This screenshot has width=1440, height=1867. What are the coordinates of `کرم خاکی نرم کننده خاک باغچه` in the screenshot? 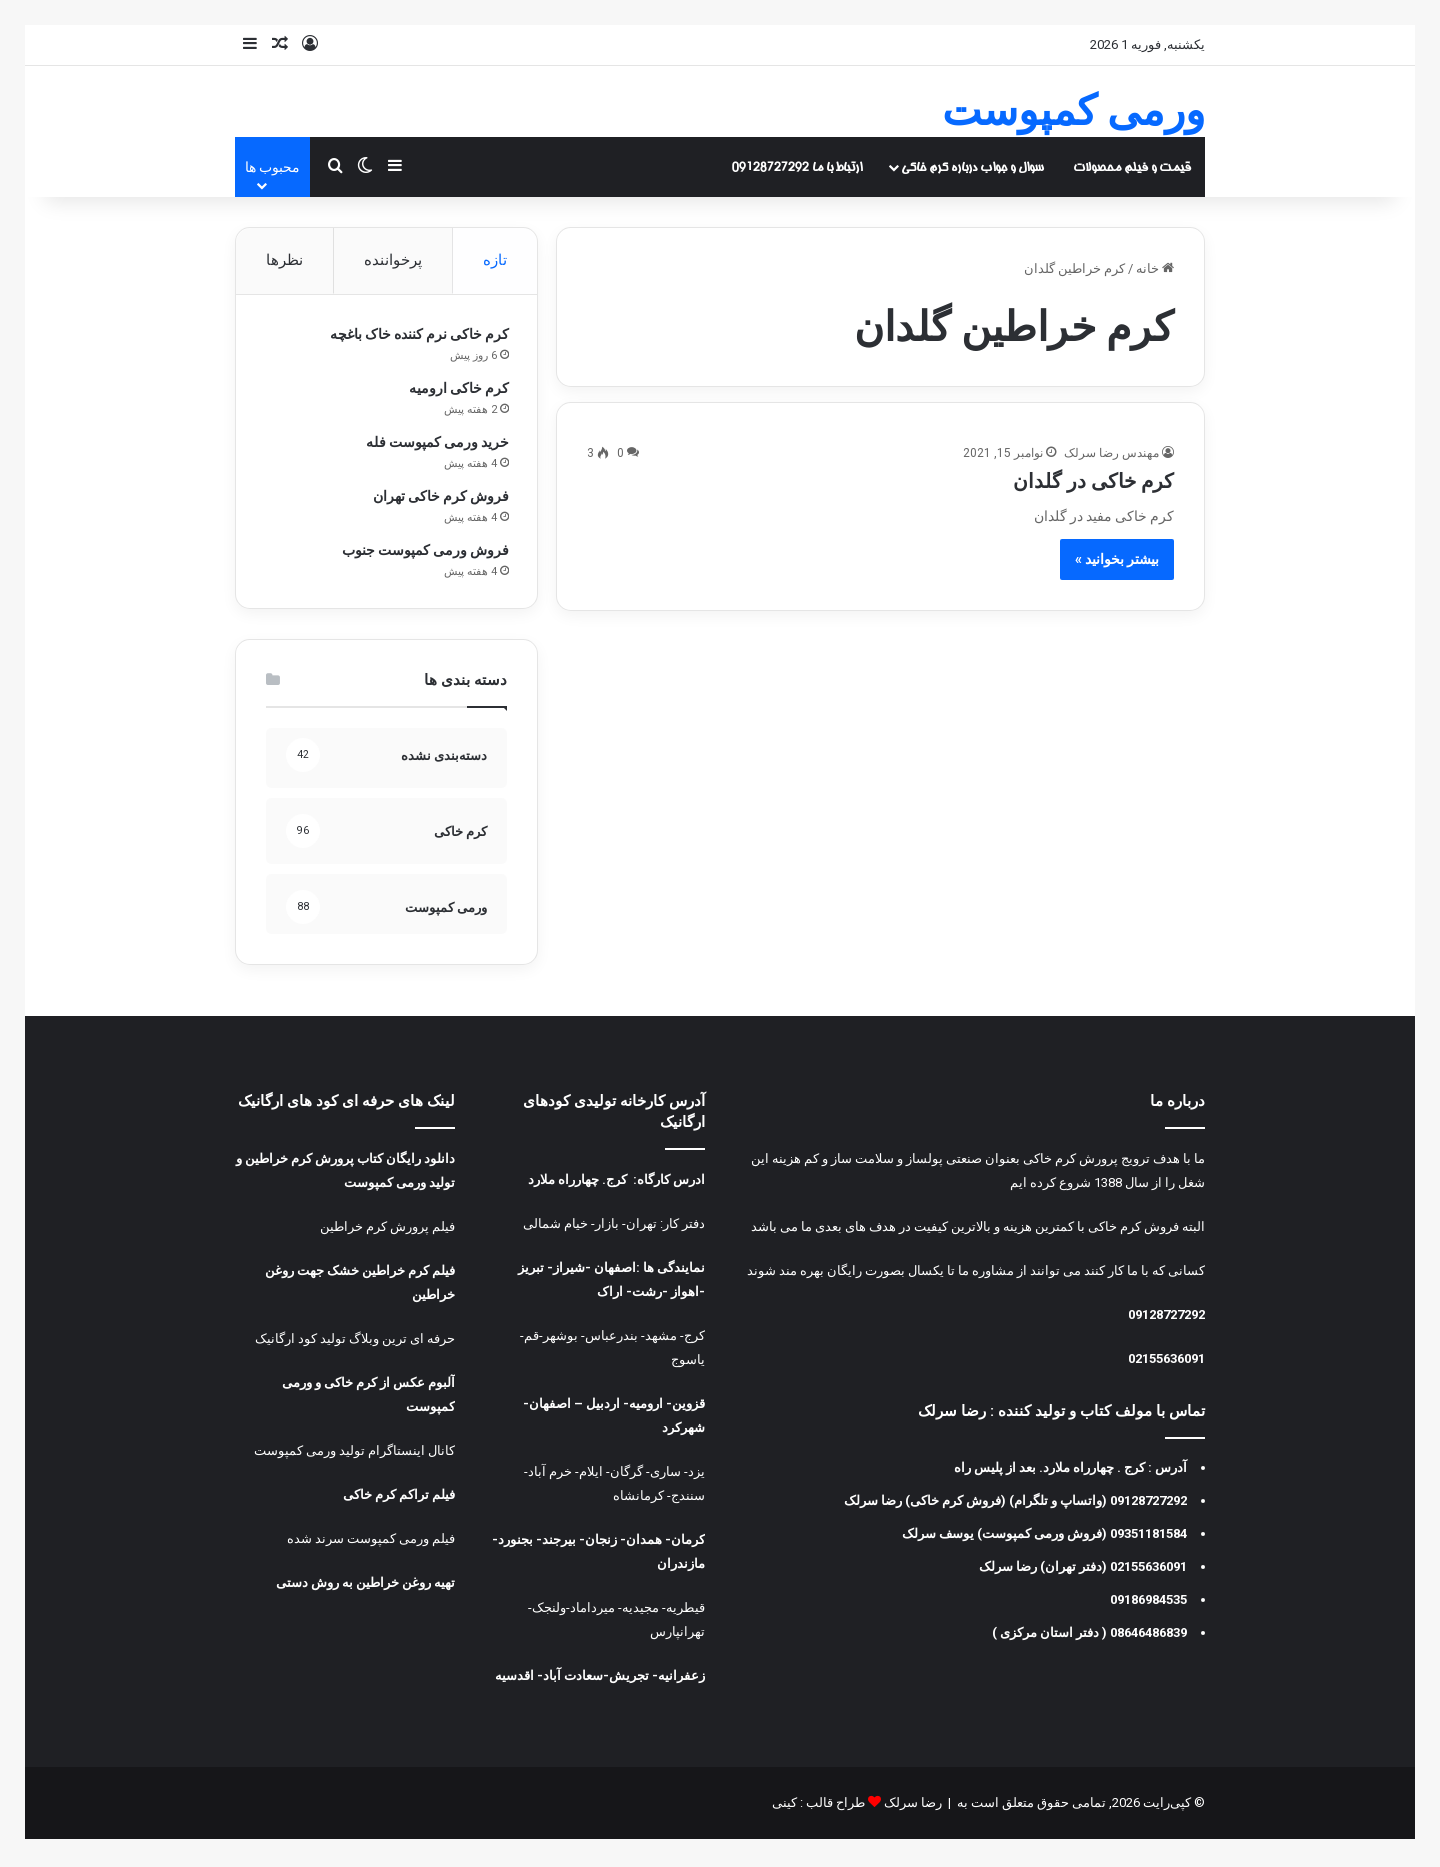 It's located at (417, 335).